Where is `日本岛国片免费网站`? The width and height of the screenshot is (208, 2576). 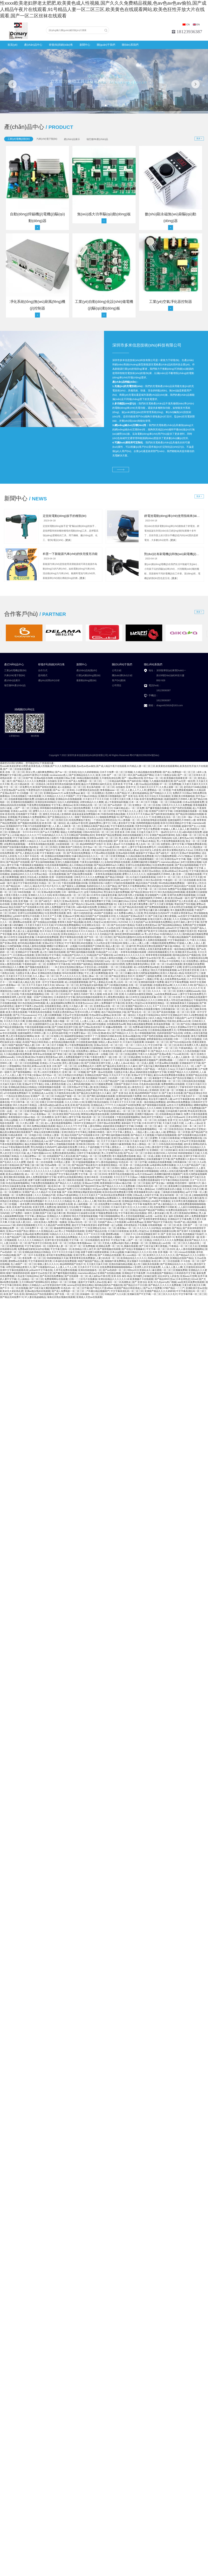
日本岛国片免费网站 is located at coordinates (77, 928).